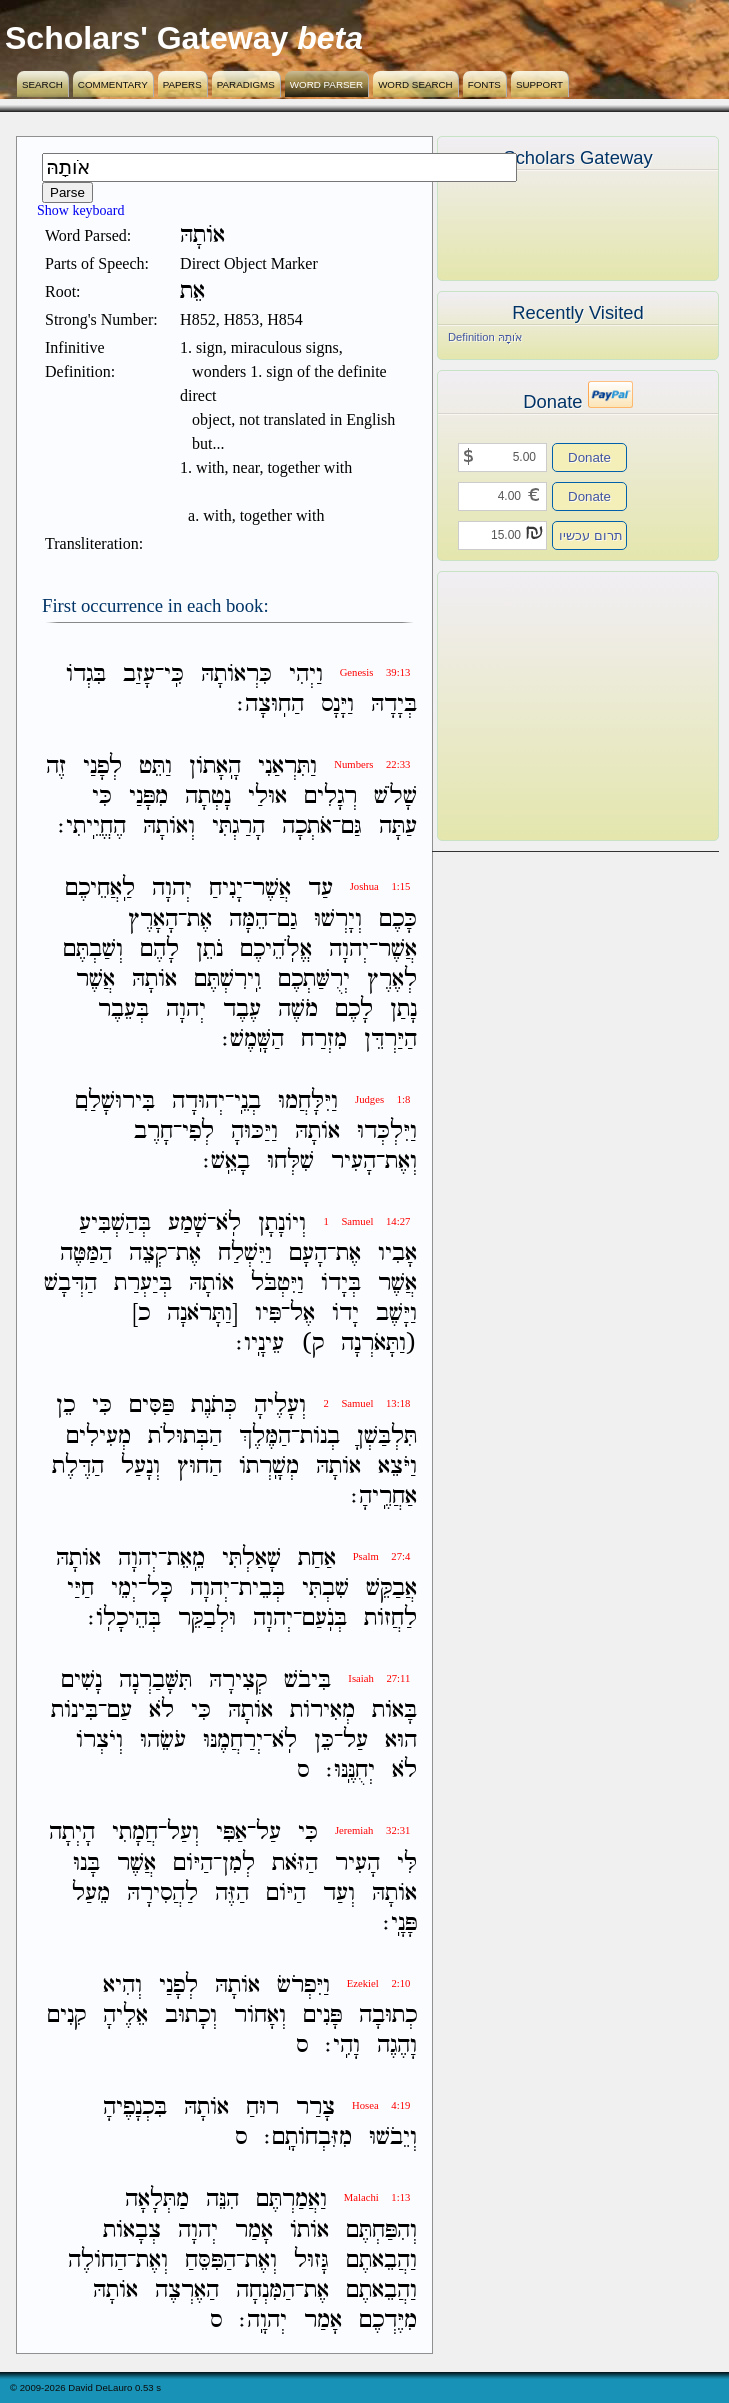 The height and width of the screenshot is (2403, 729). Describe the element at coordinates (214, 1406) in the screenshot. I see `כְּתֹנֶת` at that location.